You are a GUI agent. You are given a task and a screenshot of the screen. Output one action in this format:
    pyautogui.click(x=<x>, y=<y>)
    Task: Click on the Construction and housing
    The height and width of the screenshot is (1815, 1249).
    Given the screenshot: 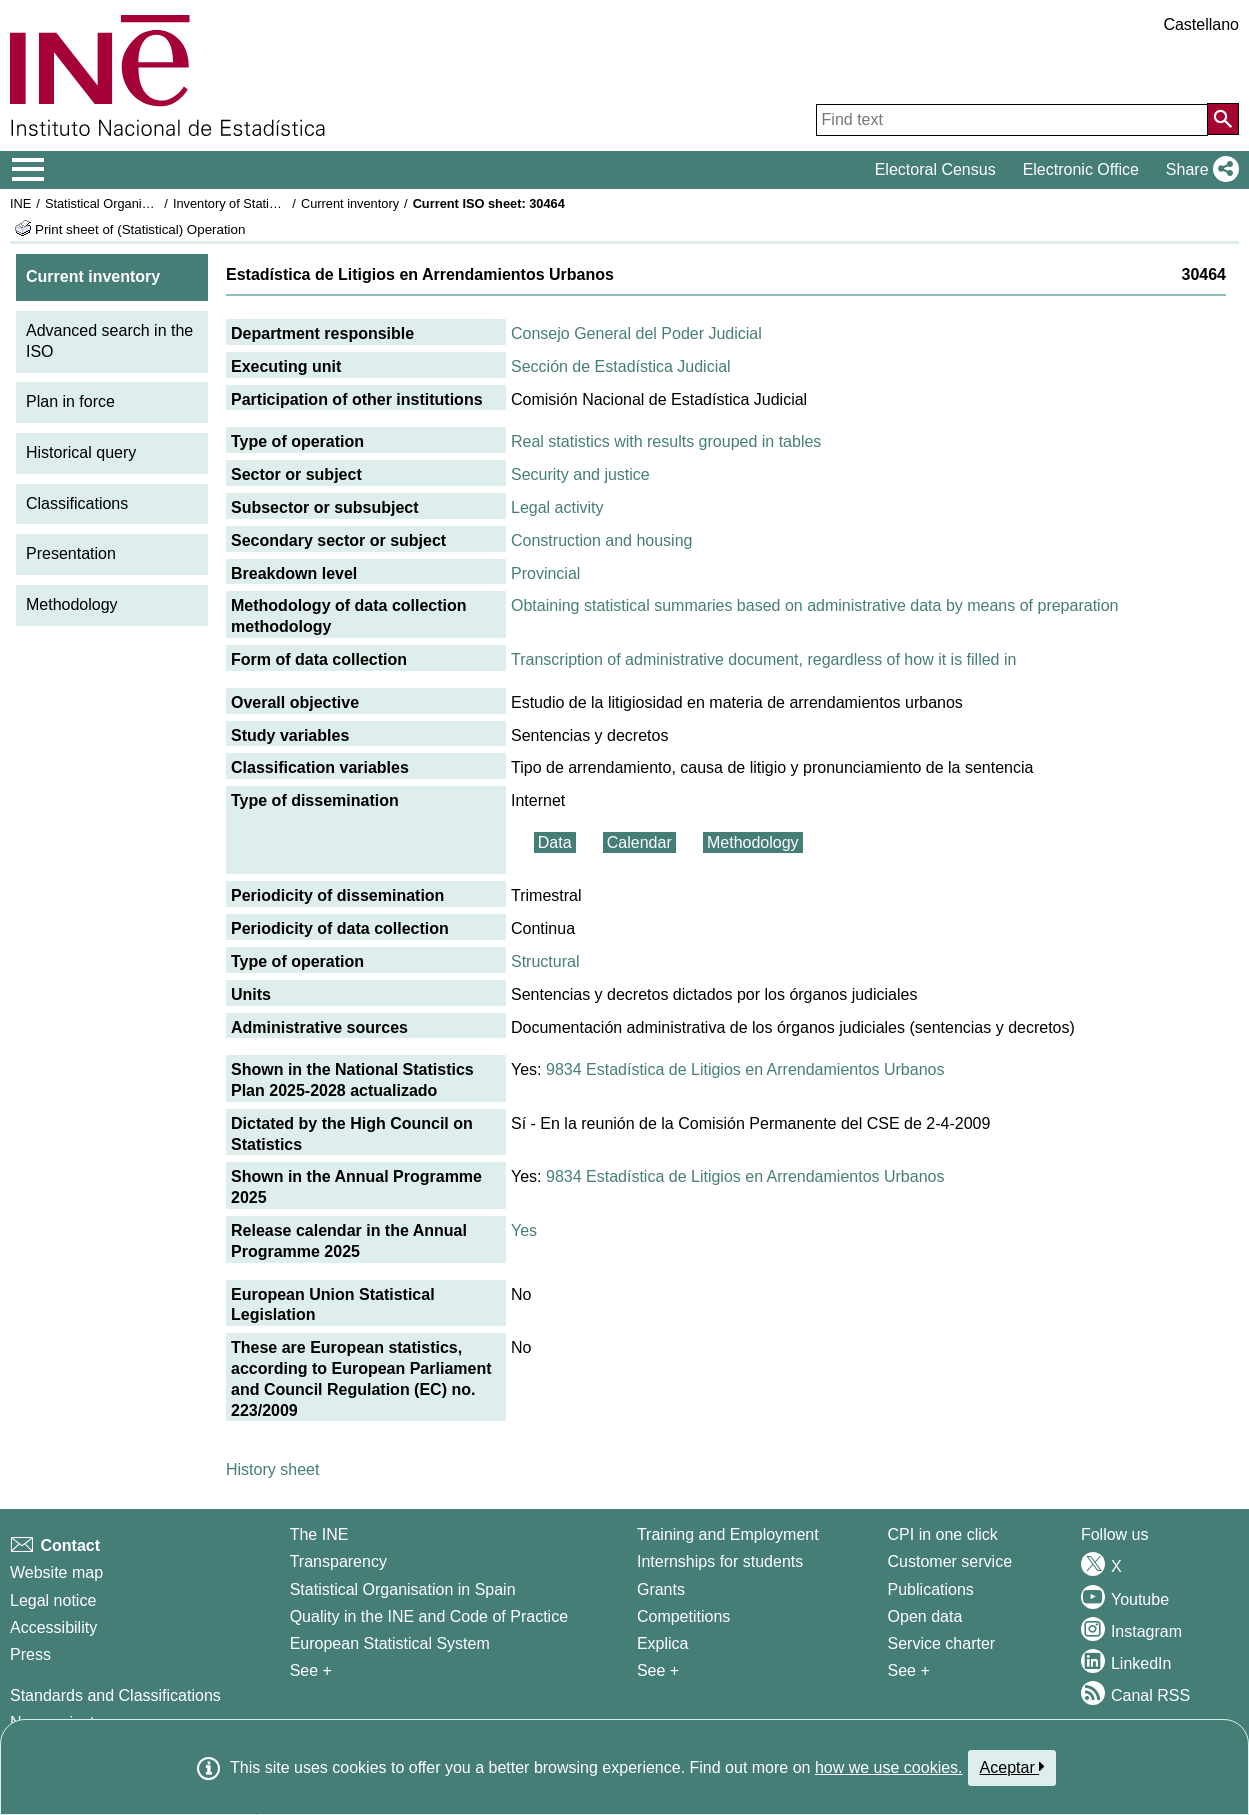 What is the action you would take?
    pyautogui.click(x=601, y=540)
    